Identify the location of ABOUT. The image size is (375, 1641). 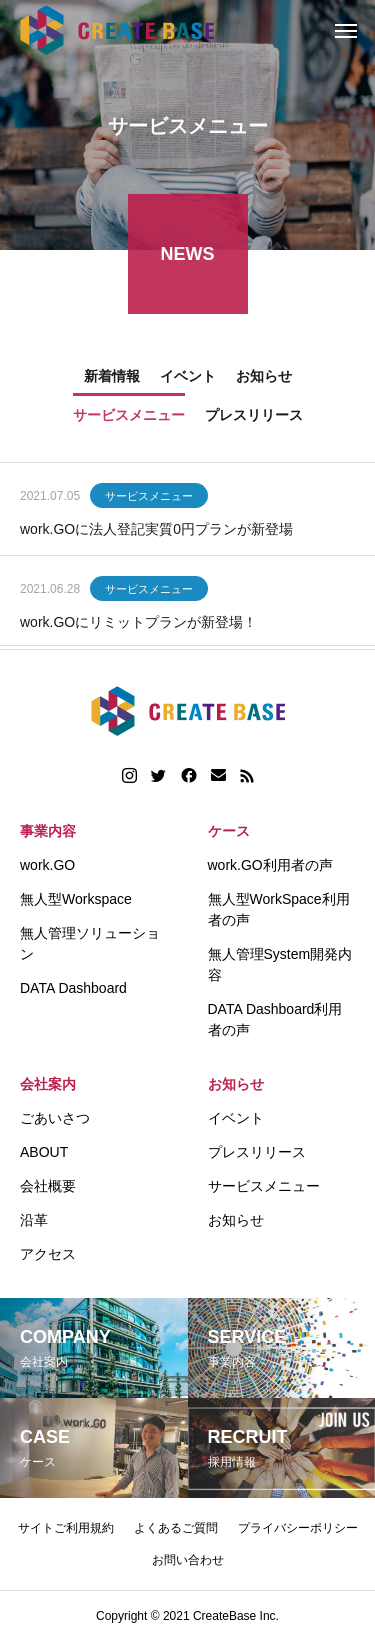
(44, 1152).